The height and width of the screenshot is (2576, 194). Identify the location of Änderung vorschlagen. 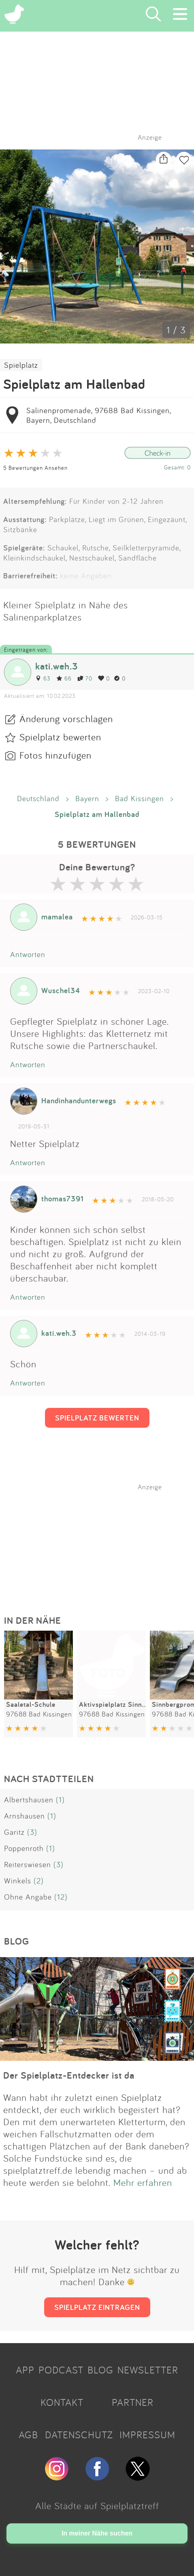
(66, 718).